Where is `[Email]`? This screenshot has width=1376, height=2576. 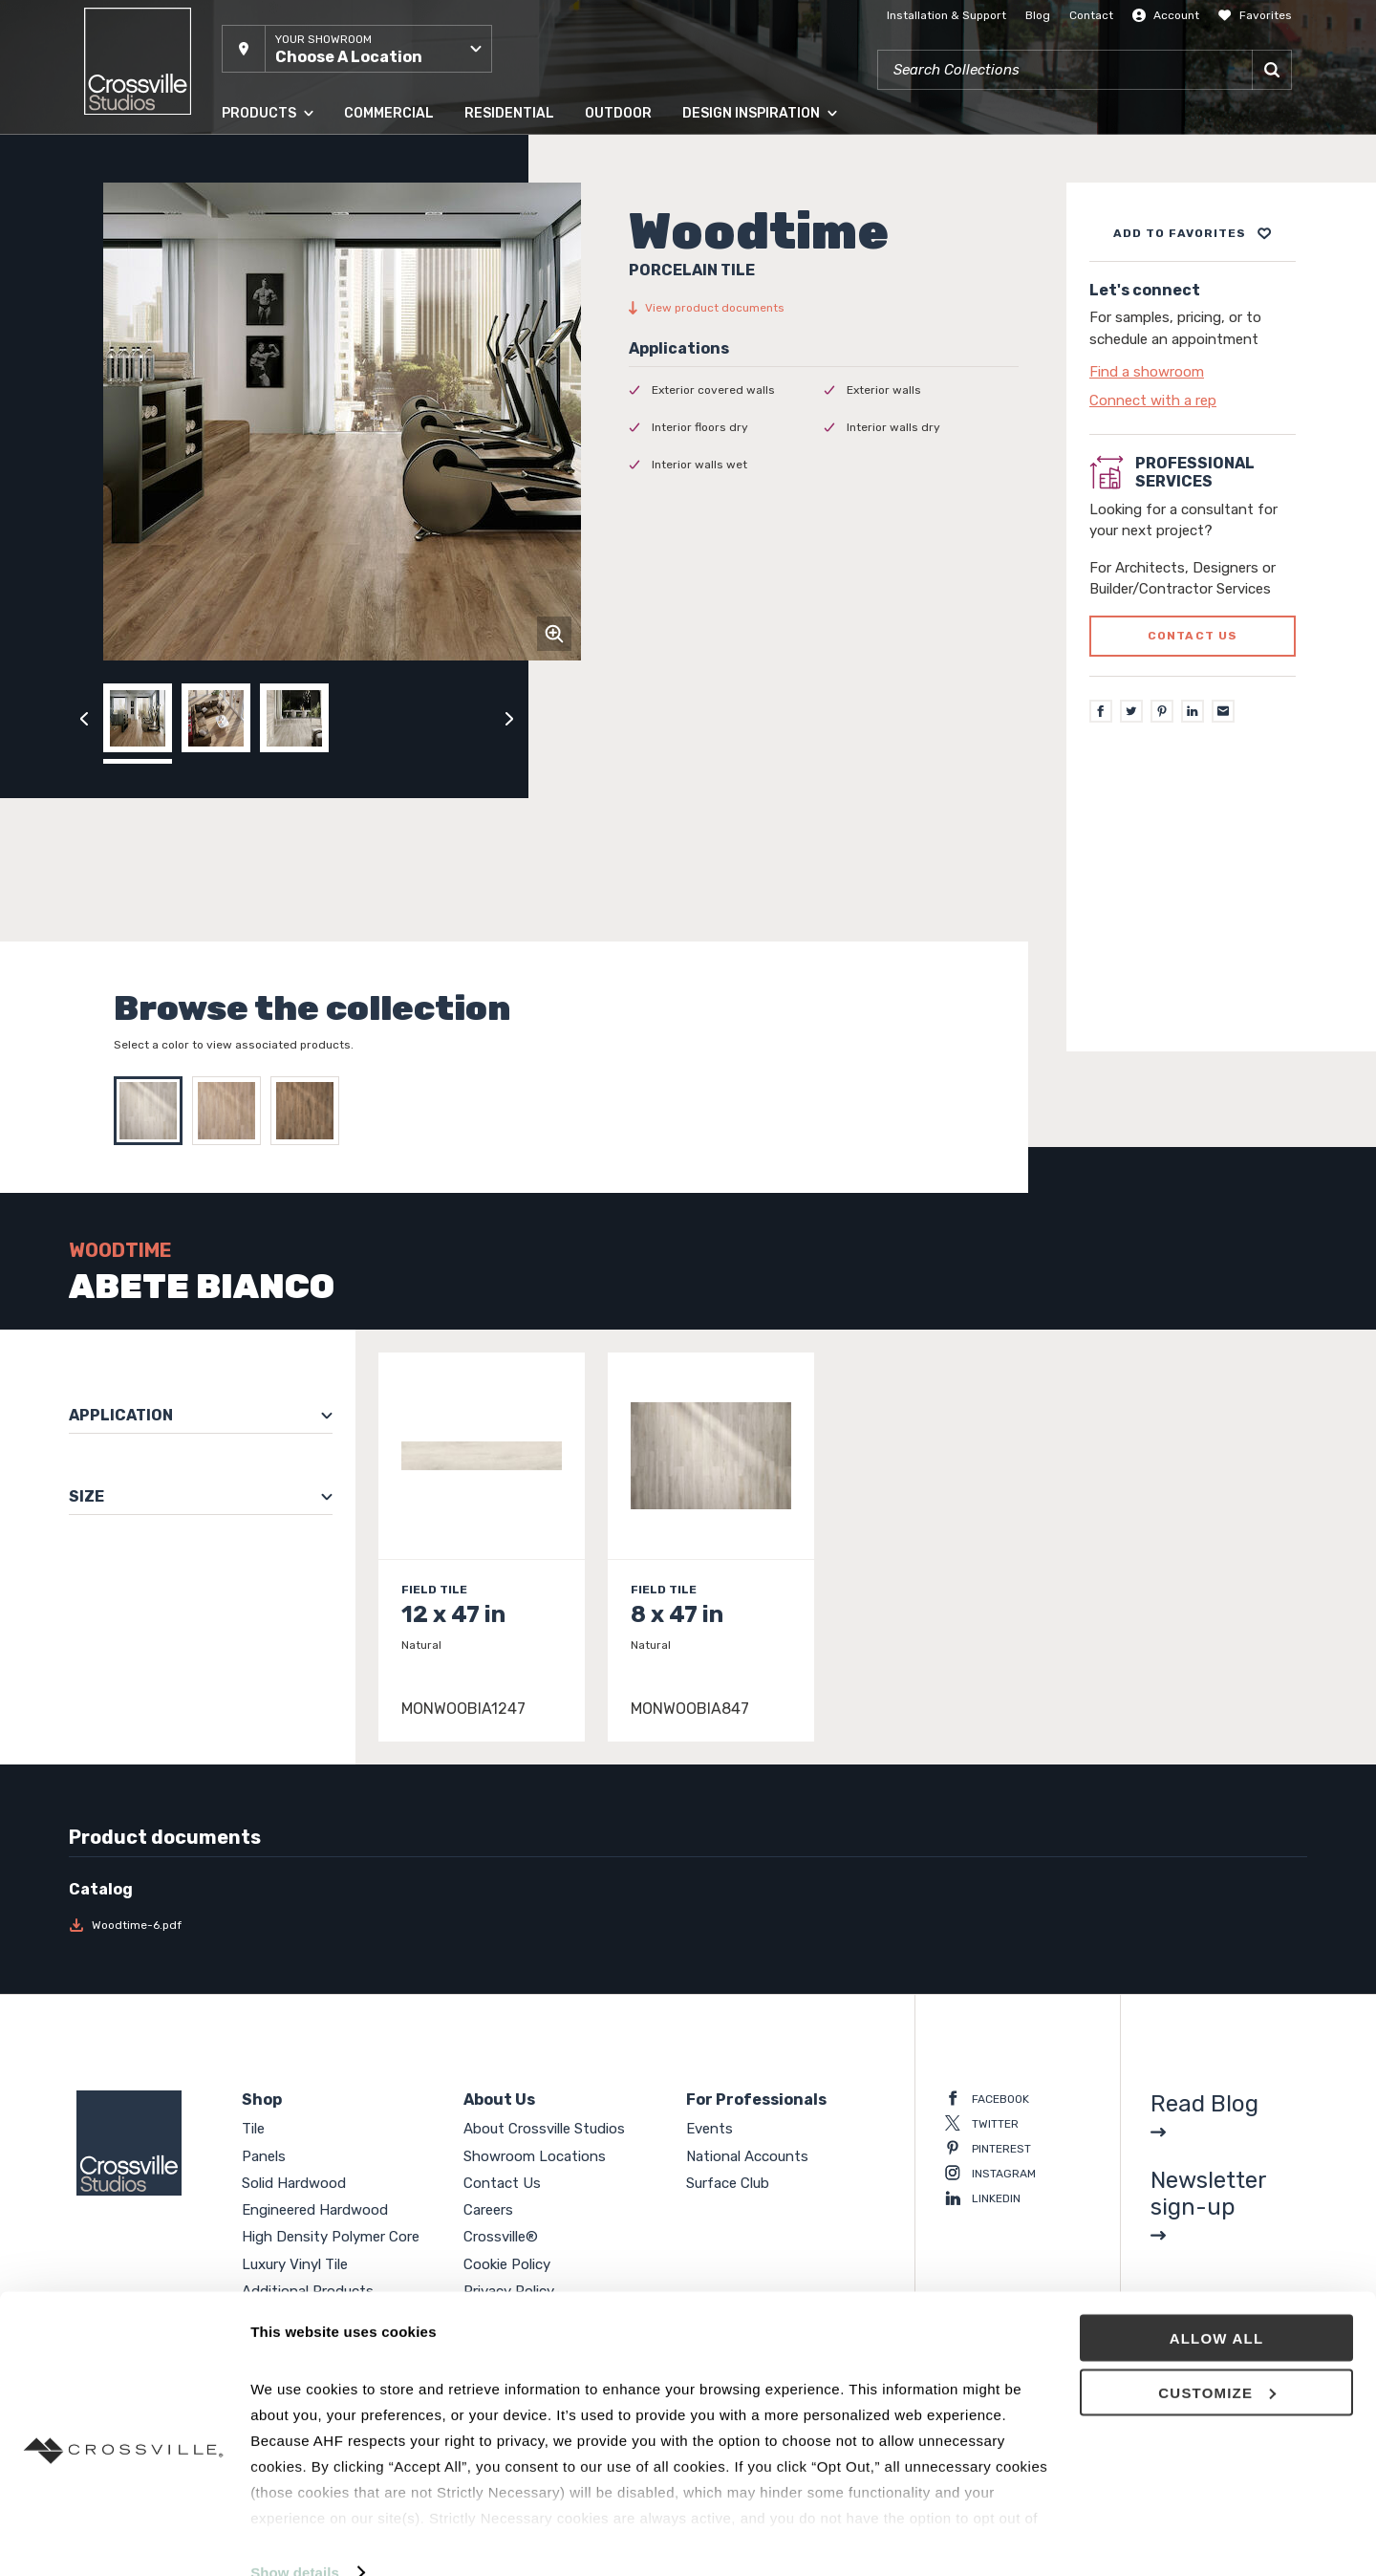 [Email] is located at coordinates (1223, 711).